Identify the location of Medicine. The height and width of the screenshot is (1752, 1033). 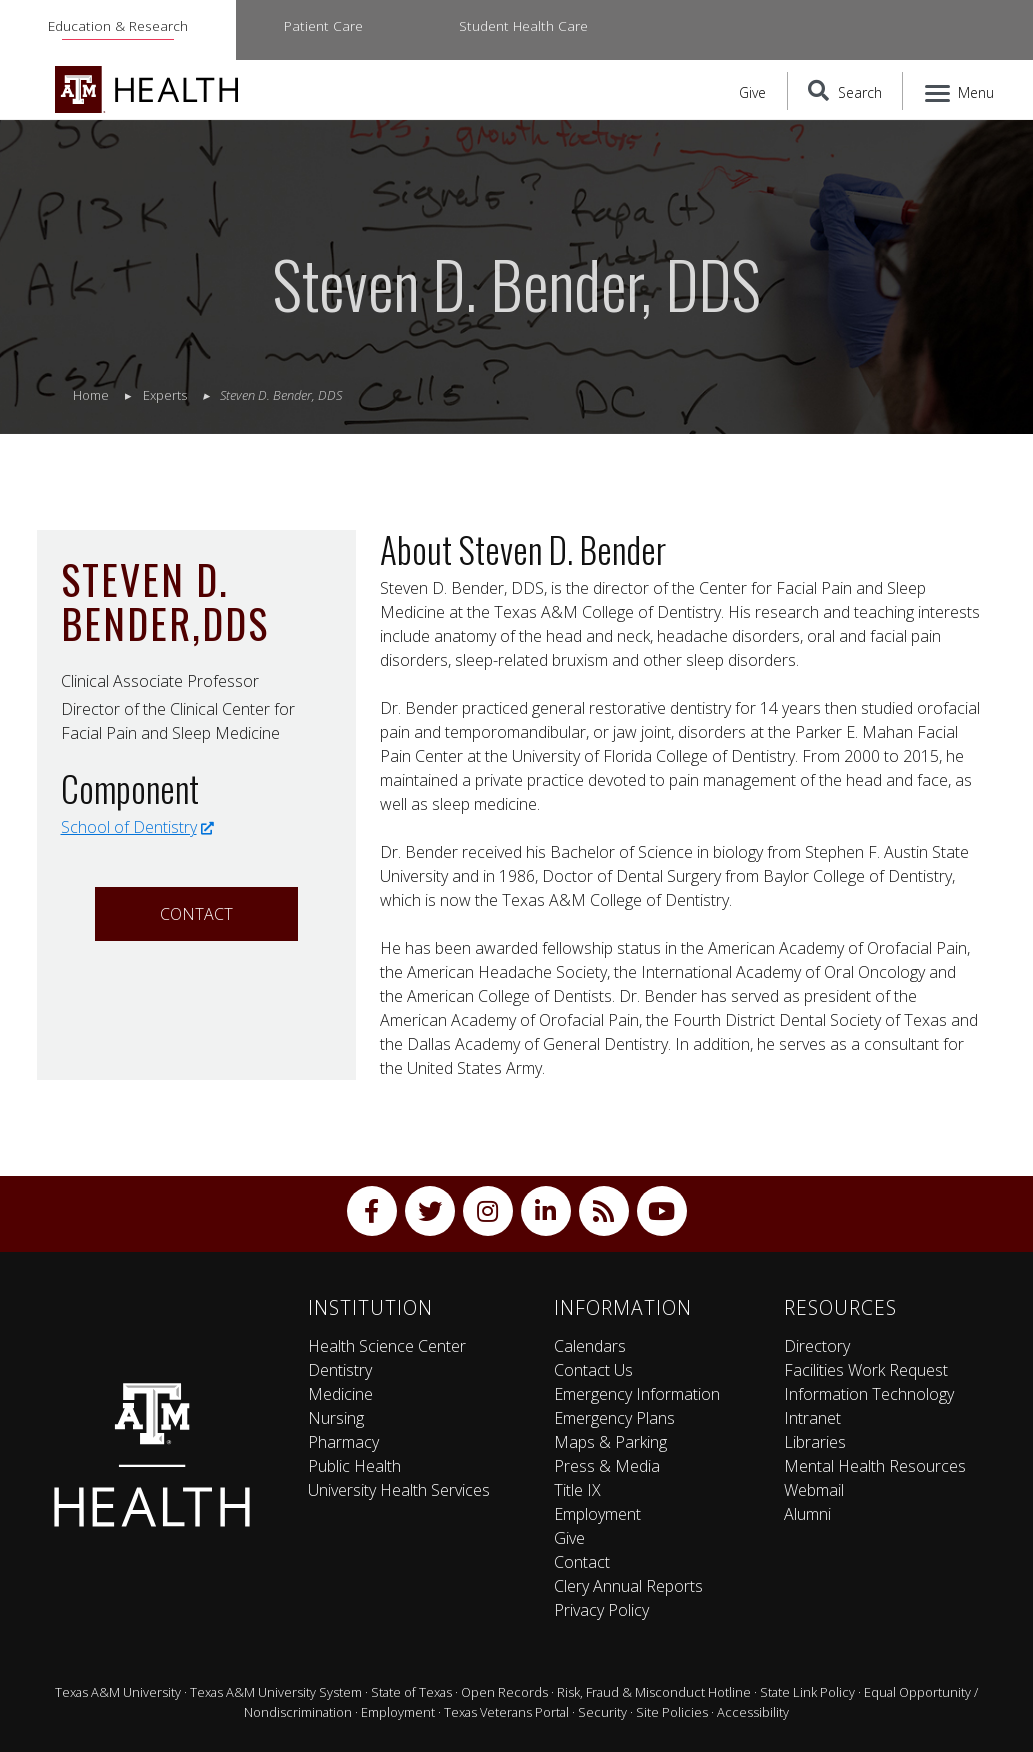
(340, 1394).